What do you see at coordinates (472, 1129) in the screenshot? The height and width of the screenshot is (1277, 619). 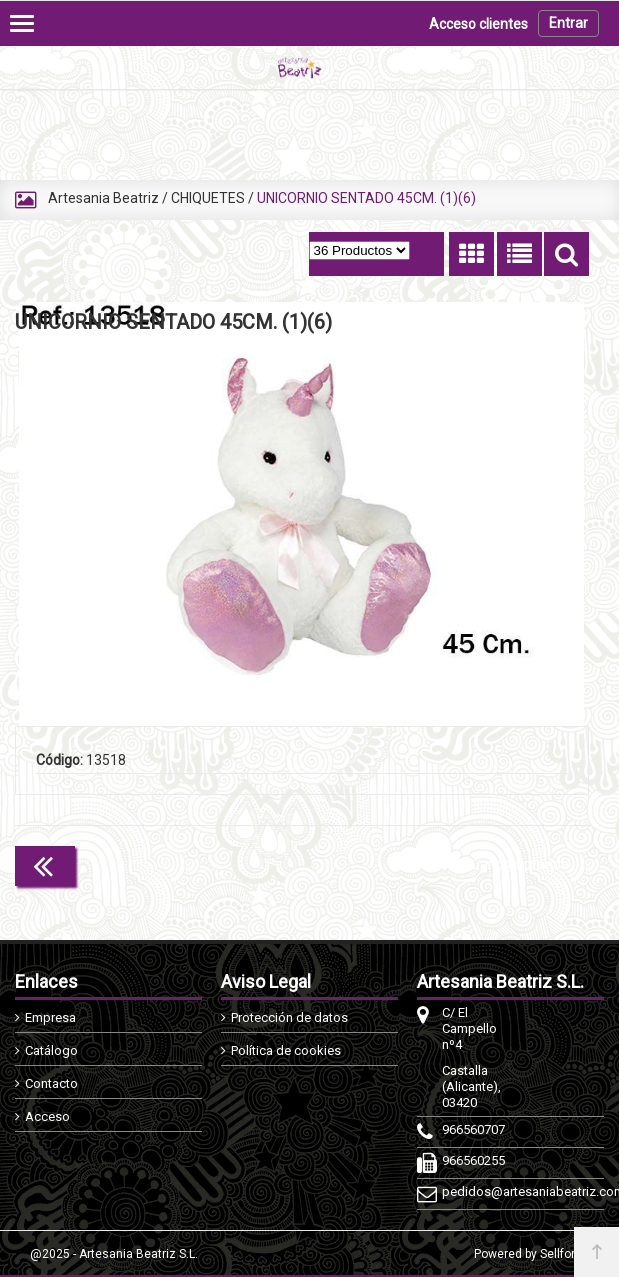 I see `966560707` at bounding box center [472, 1129].